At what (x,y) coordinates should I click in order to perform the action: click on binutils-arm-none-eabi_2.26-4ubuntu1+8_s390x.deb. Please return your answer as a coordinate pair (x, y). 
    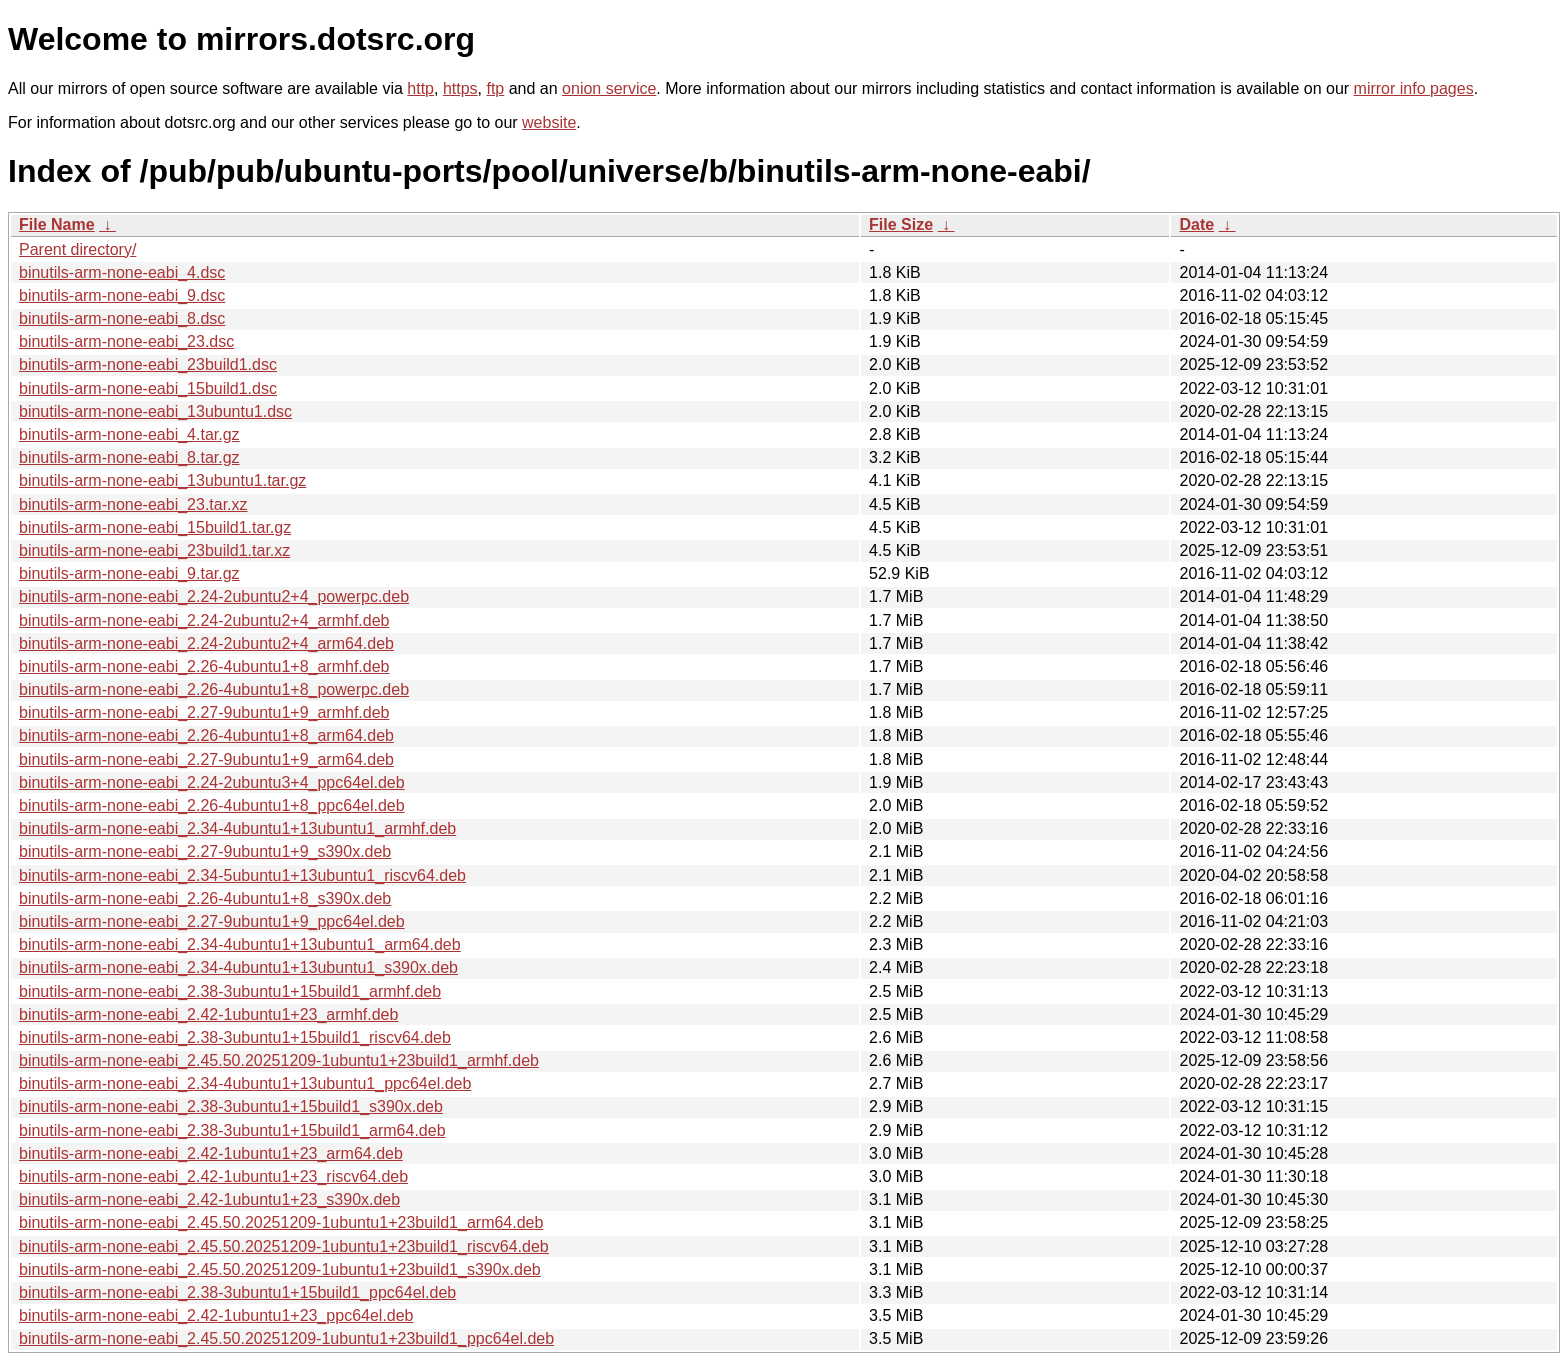
    Looking at the image, I should click on (205, 898).